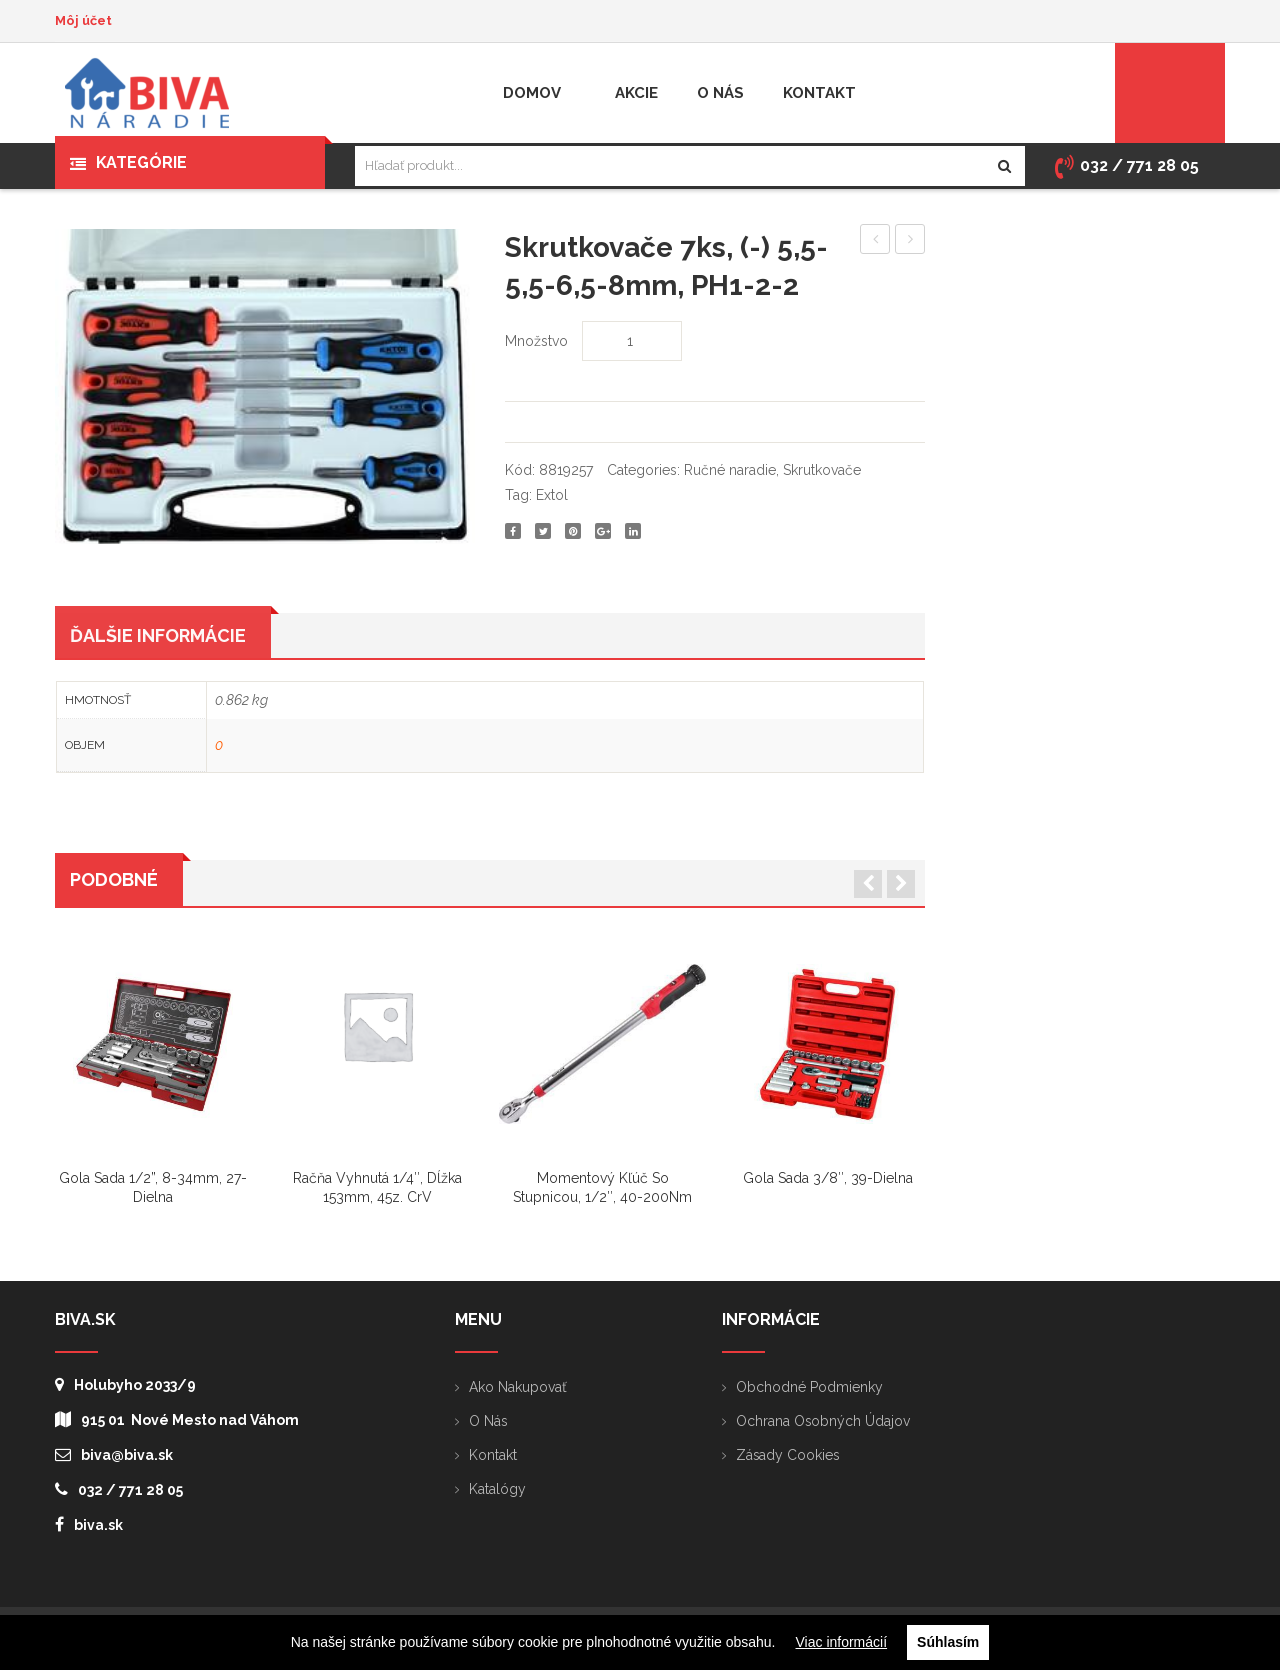  I want to click on Môj účet, so click(83, 20).